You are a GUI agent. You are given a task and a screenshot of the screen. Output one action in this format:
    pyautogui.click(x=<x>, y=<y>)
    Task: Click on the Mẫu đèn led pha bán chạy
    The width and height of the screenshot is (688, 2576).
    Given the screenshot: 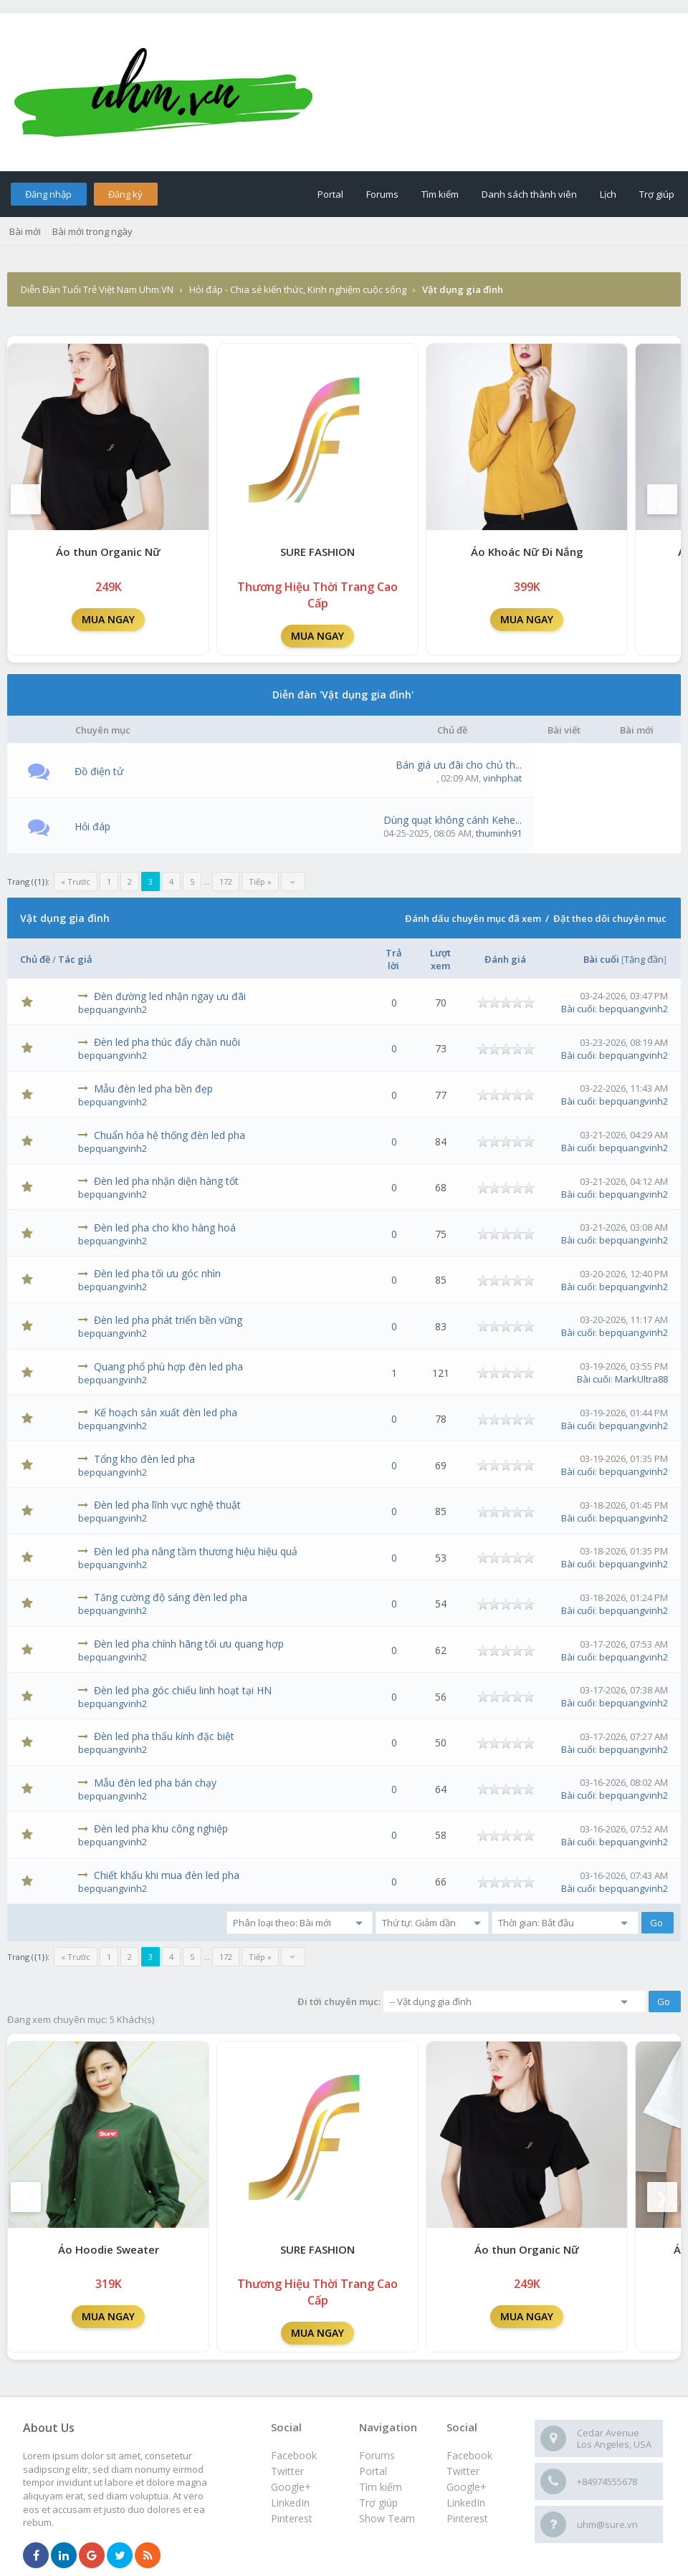 What is the action you would take?
    pyautogui.click(x=155, y=1782)
    